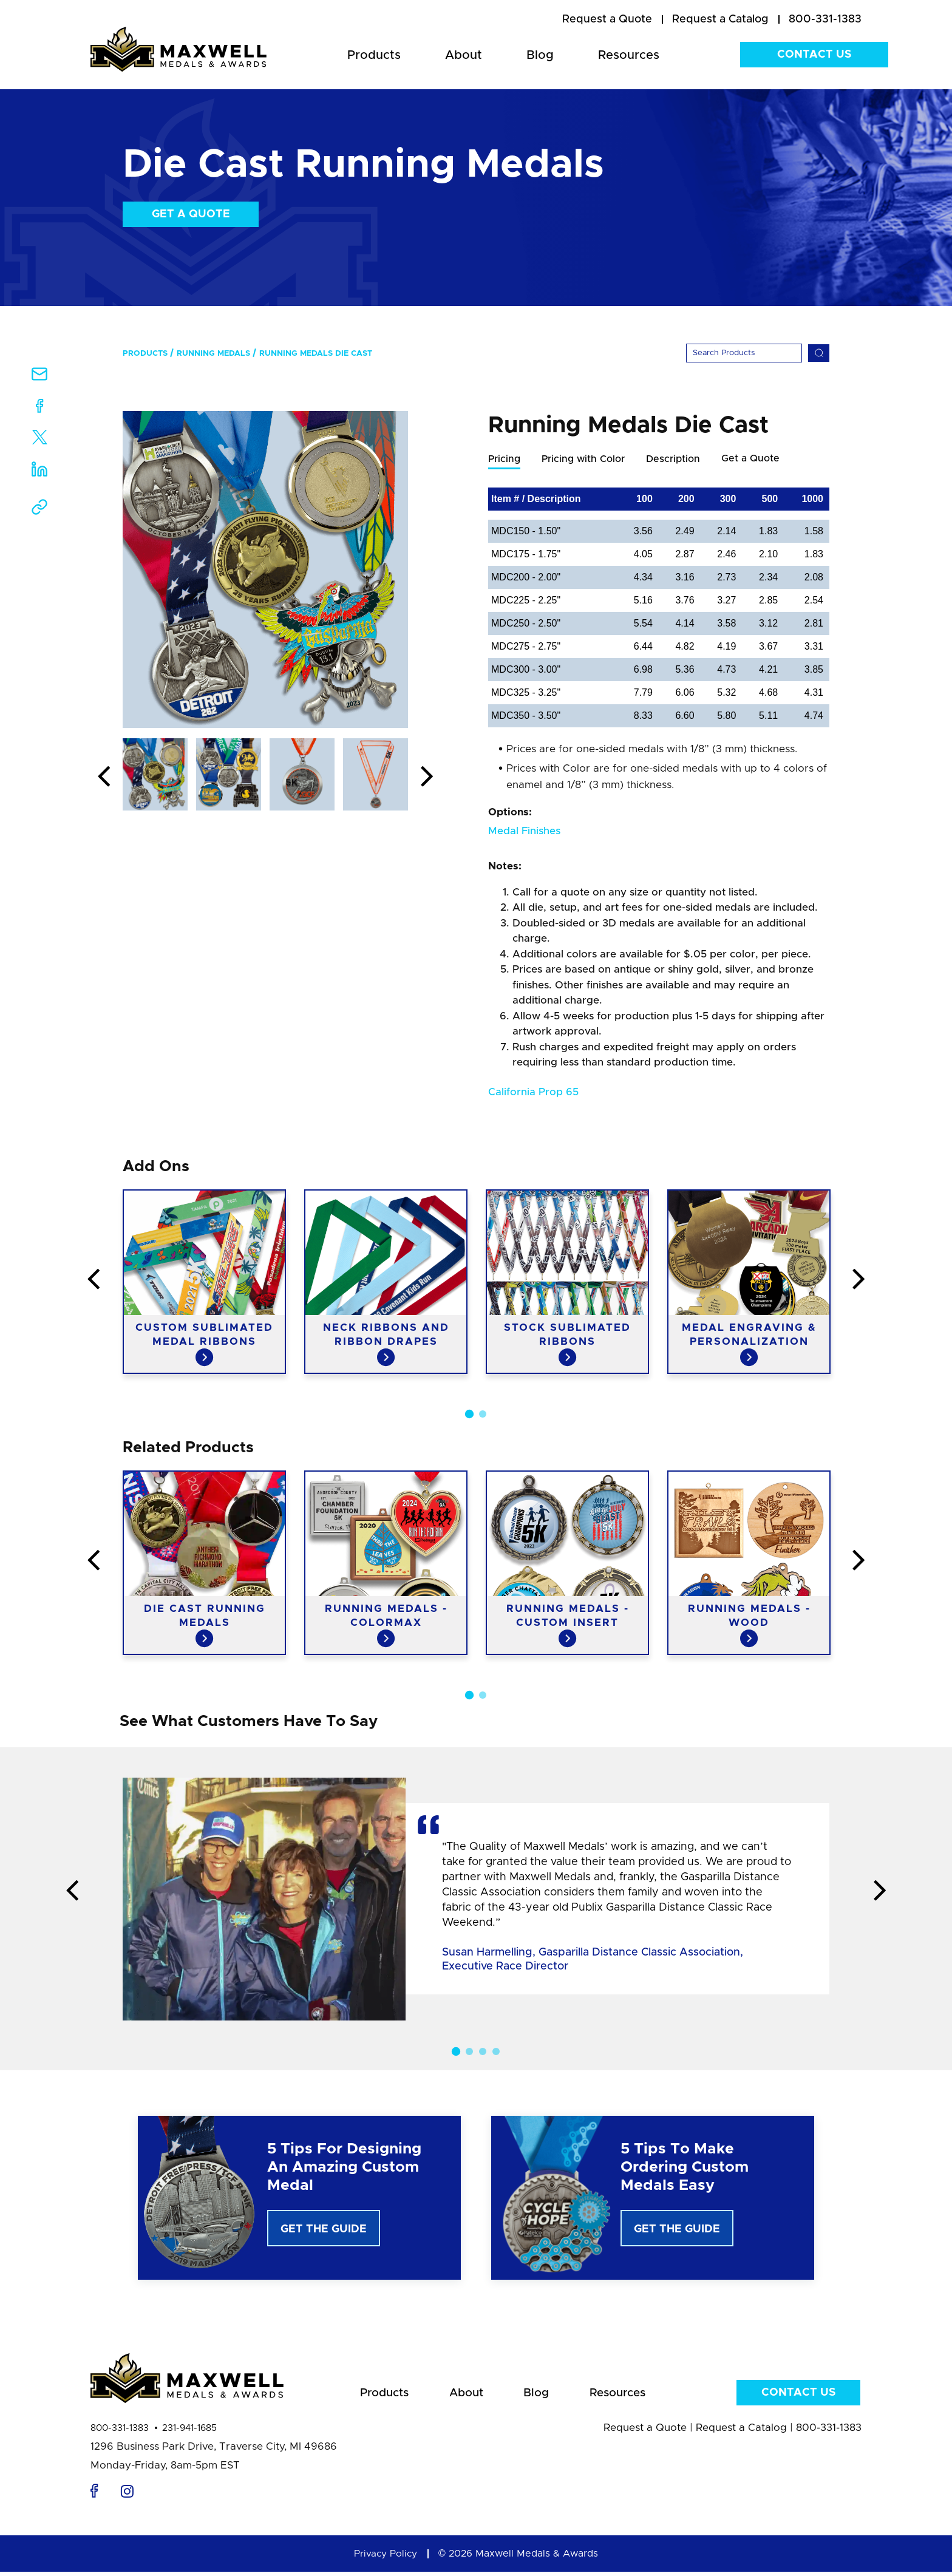 Image resolution: width=952 pixels, height=2576 pixels. I want to click on Get The Guide, so click(323, 2229).